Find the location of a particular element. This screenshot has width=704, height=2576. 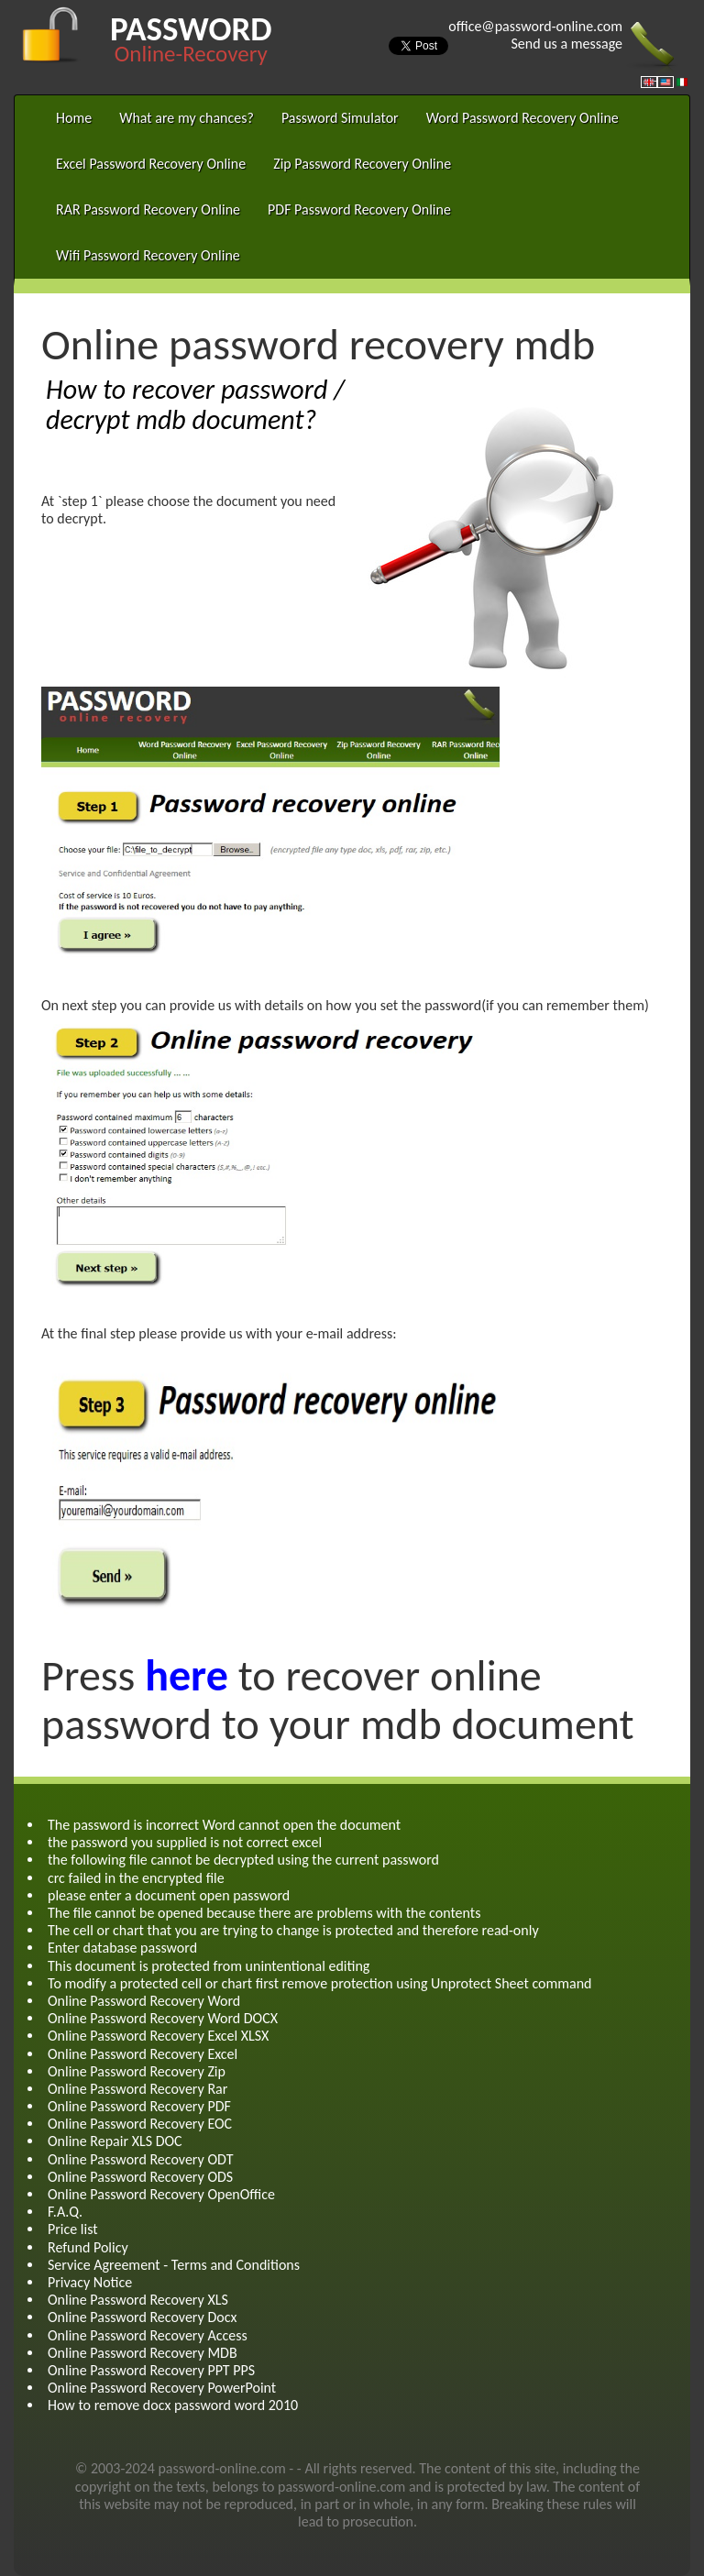

RAR Password Recovery Online is located at coordinates (148, 209).